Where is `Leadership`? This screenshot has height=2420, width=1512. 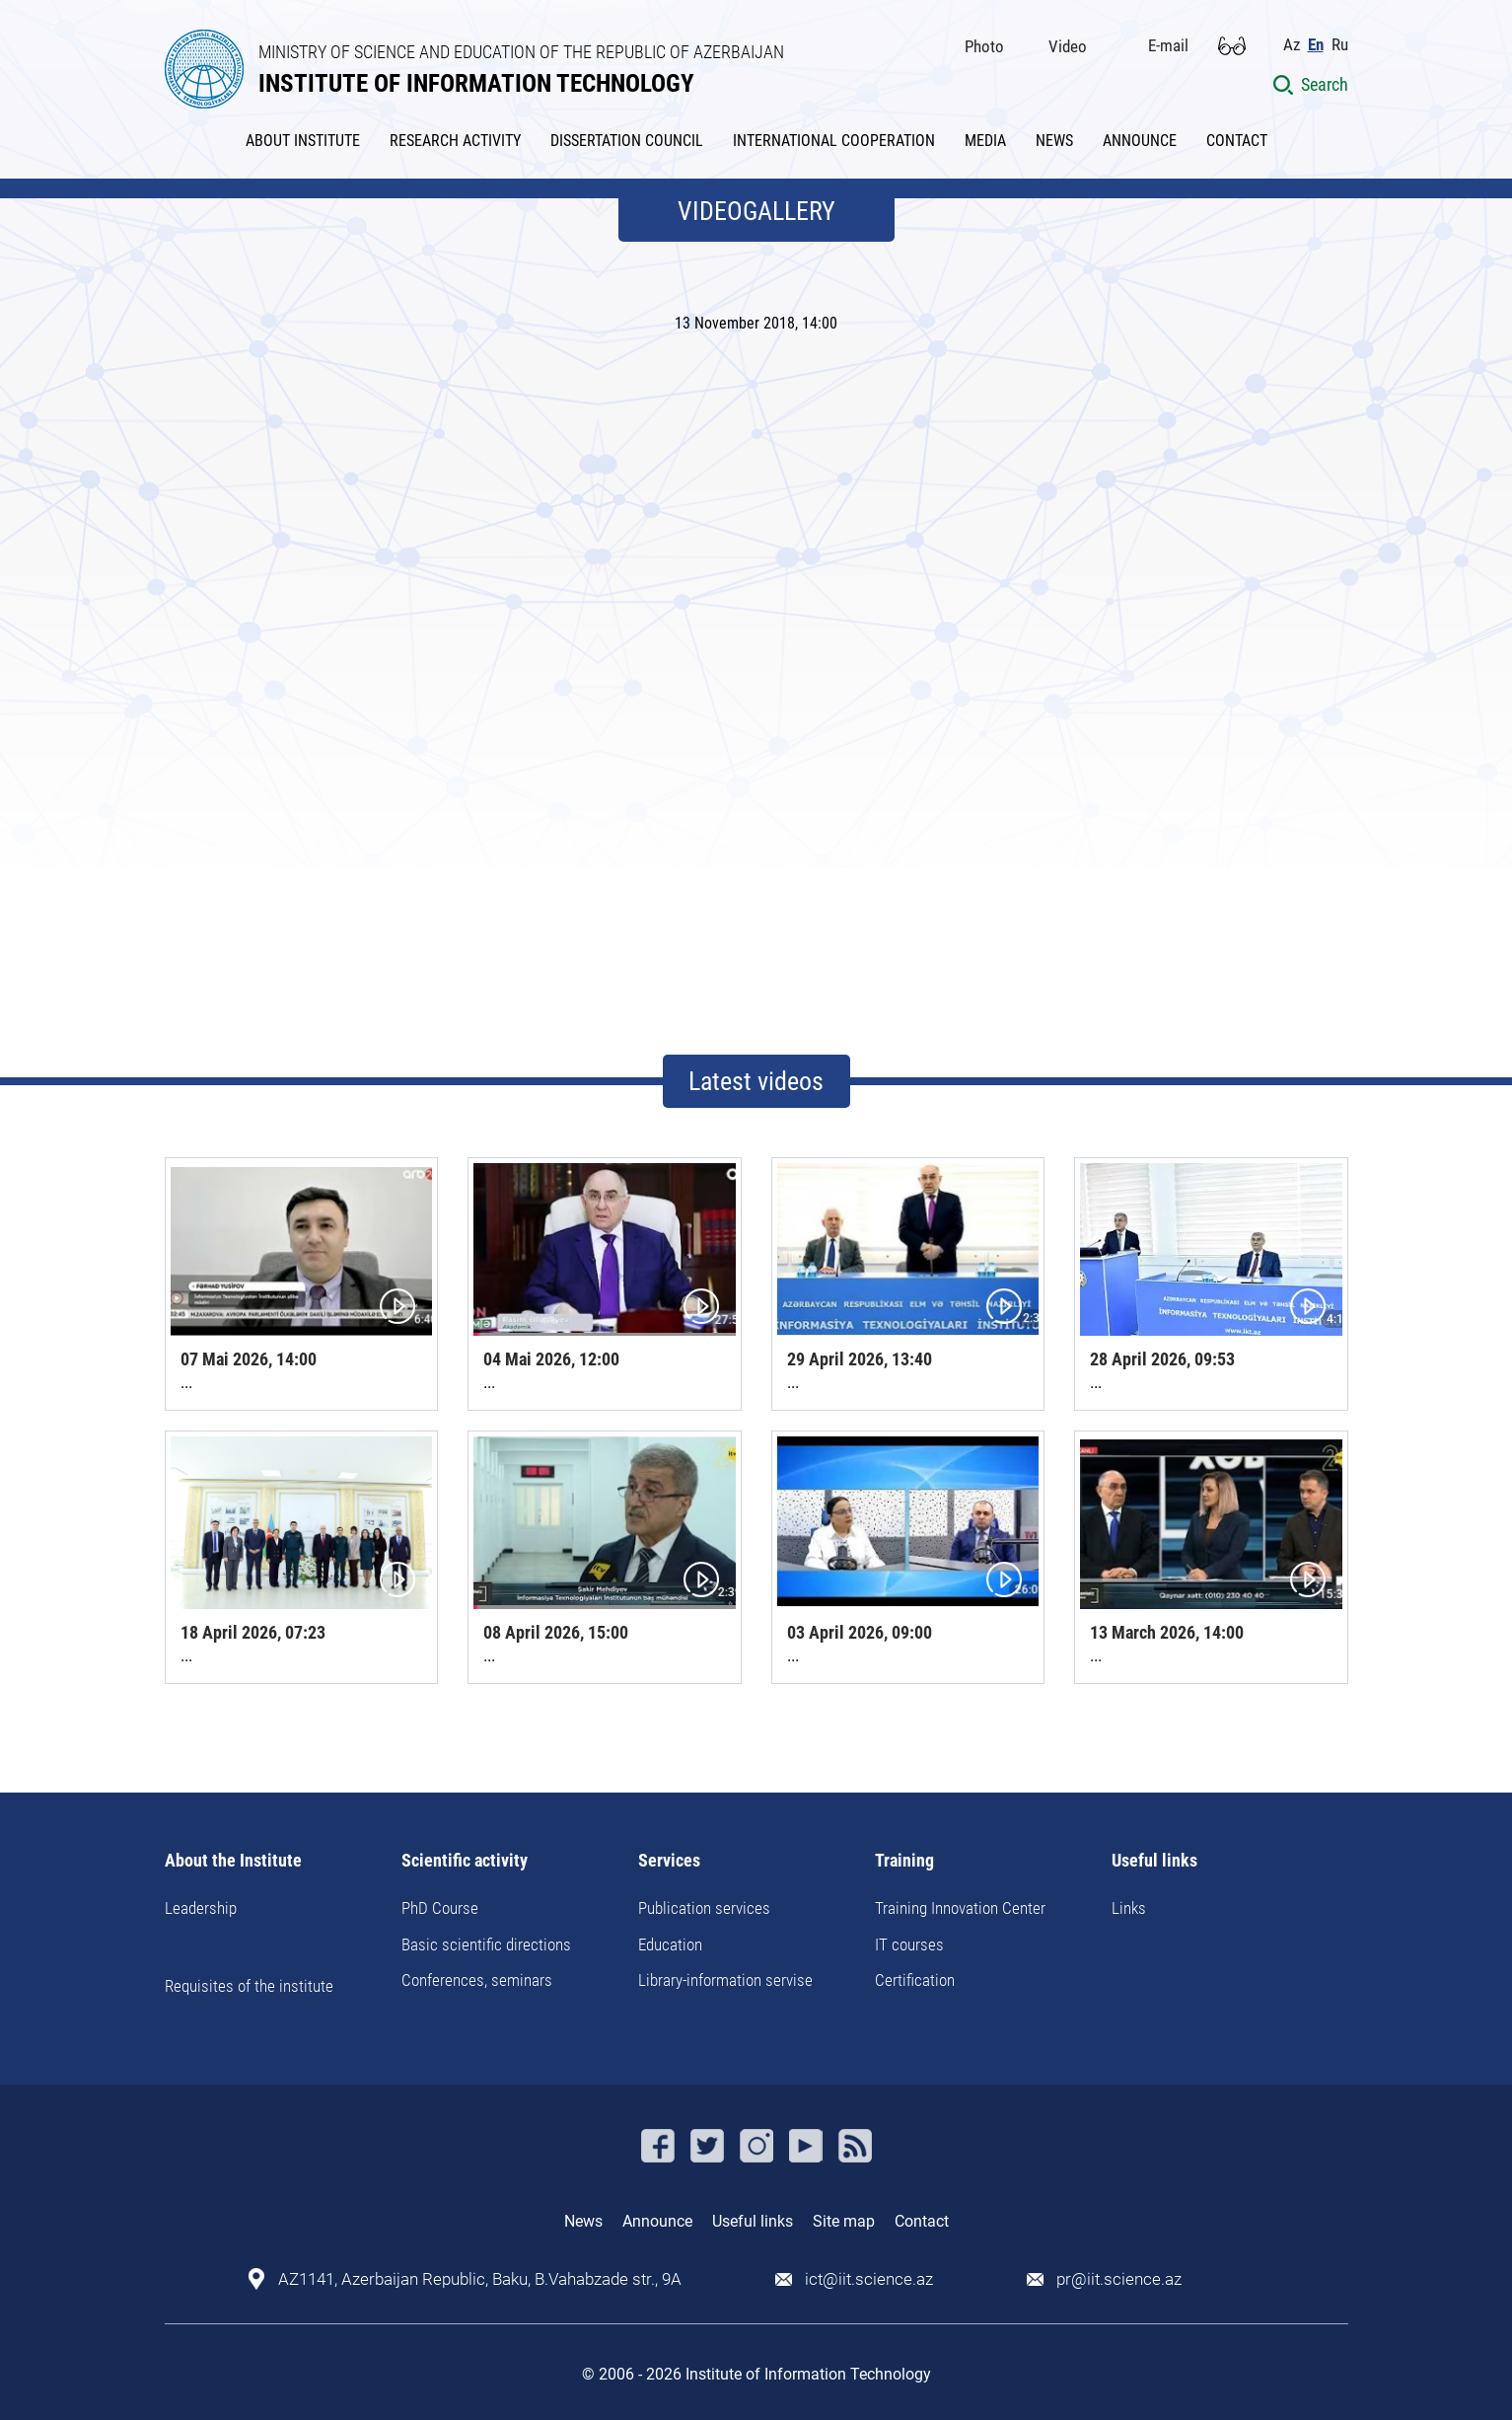 Leadership is located at coordinates (201, 1908).